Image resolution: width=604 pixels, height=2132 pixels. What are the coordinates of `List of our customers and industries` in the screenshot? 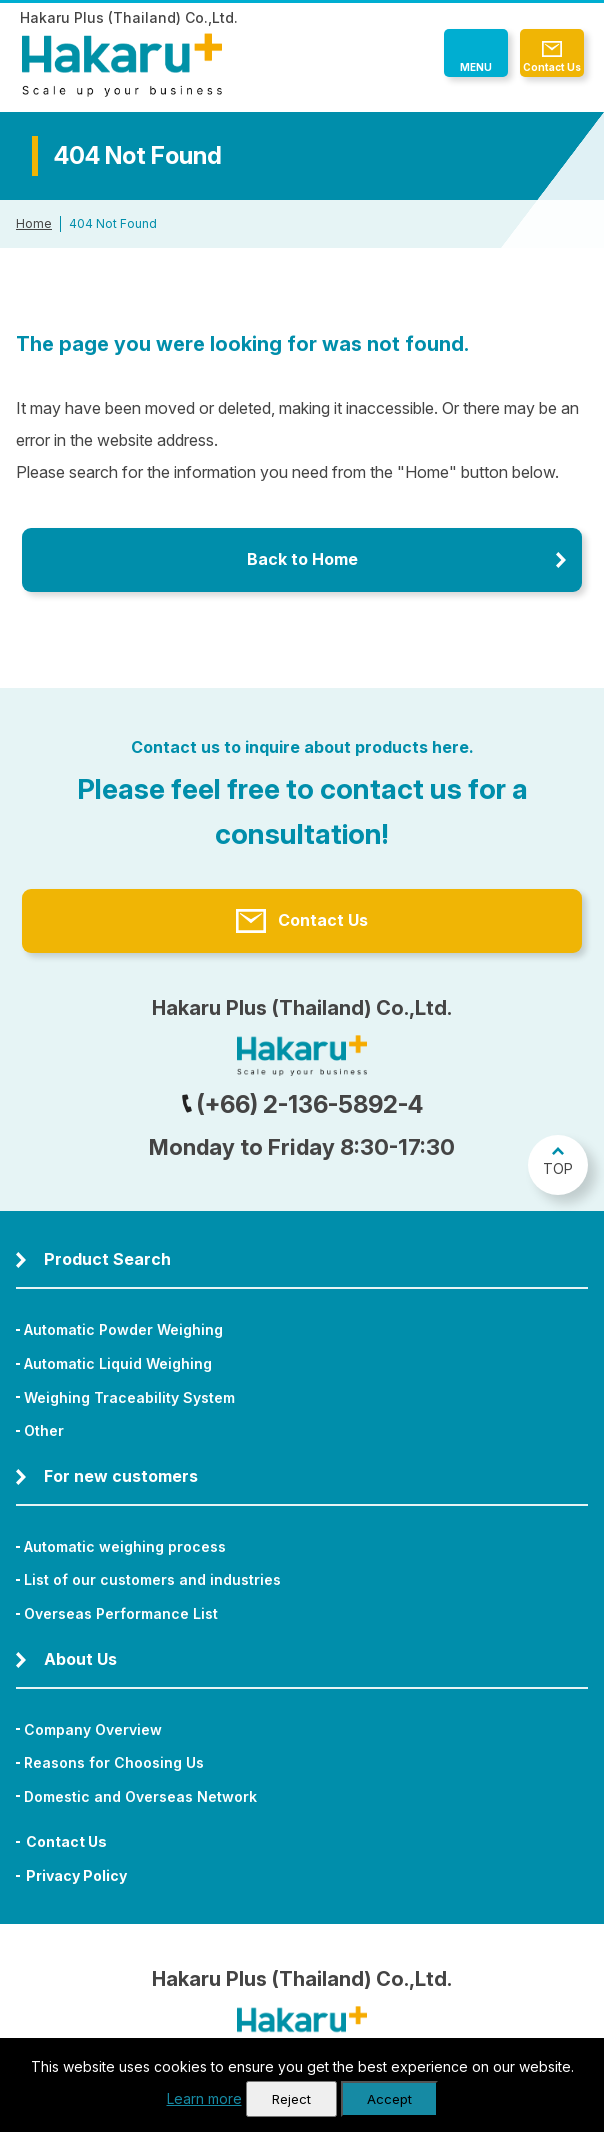 It's located at (152, 1579).